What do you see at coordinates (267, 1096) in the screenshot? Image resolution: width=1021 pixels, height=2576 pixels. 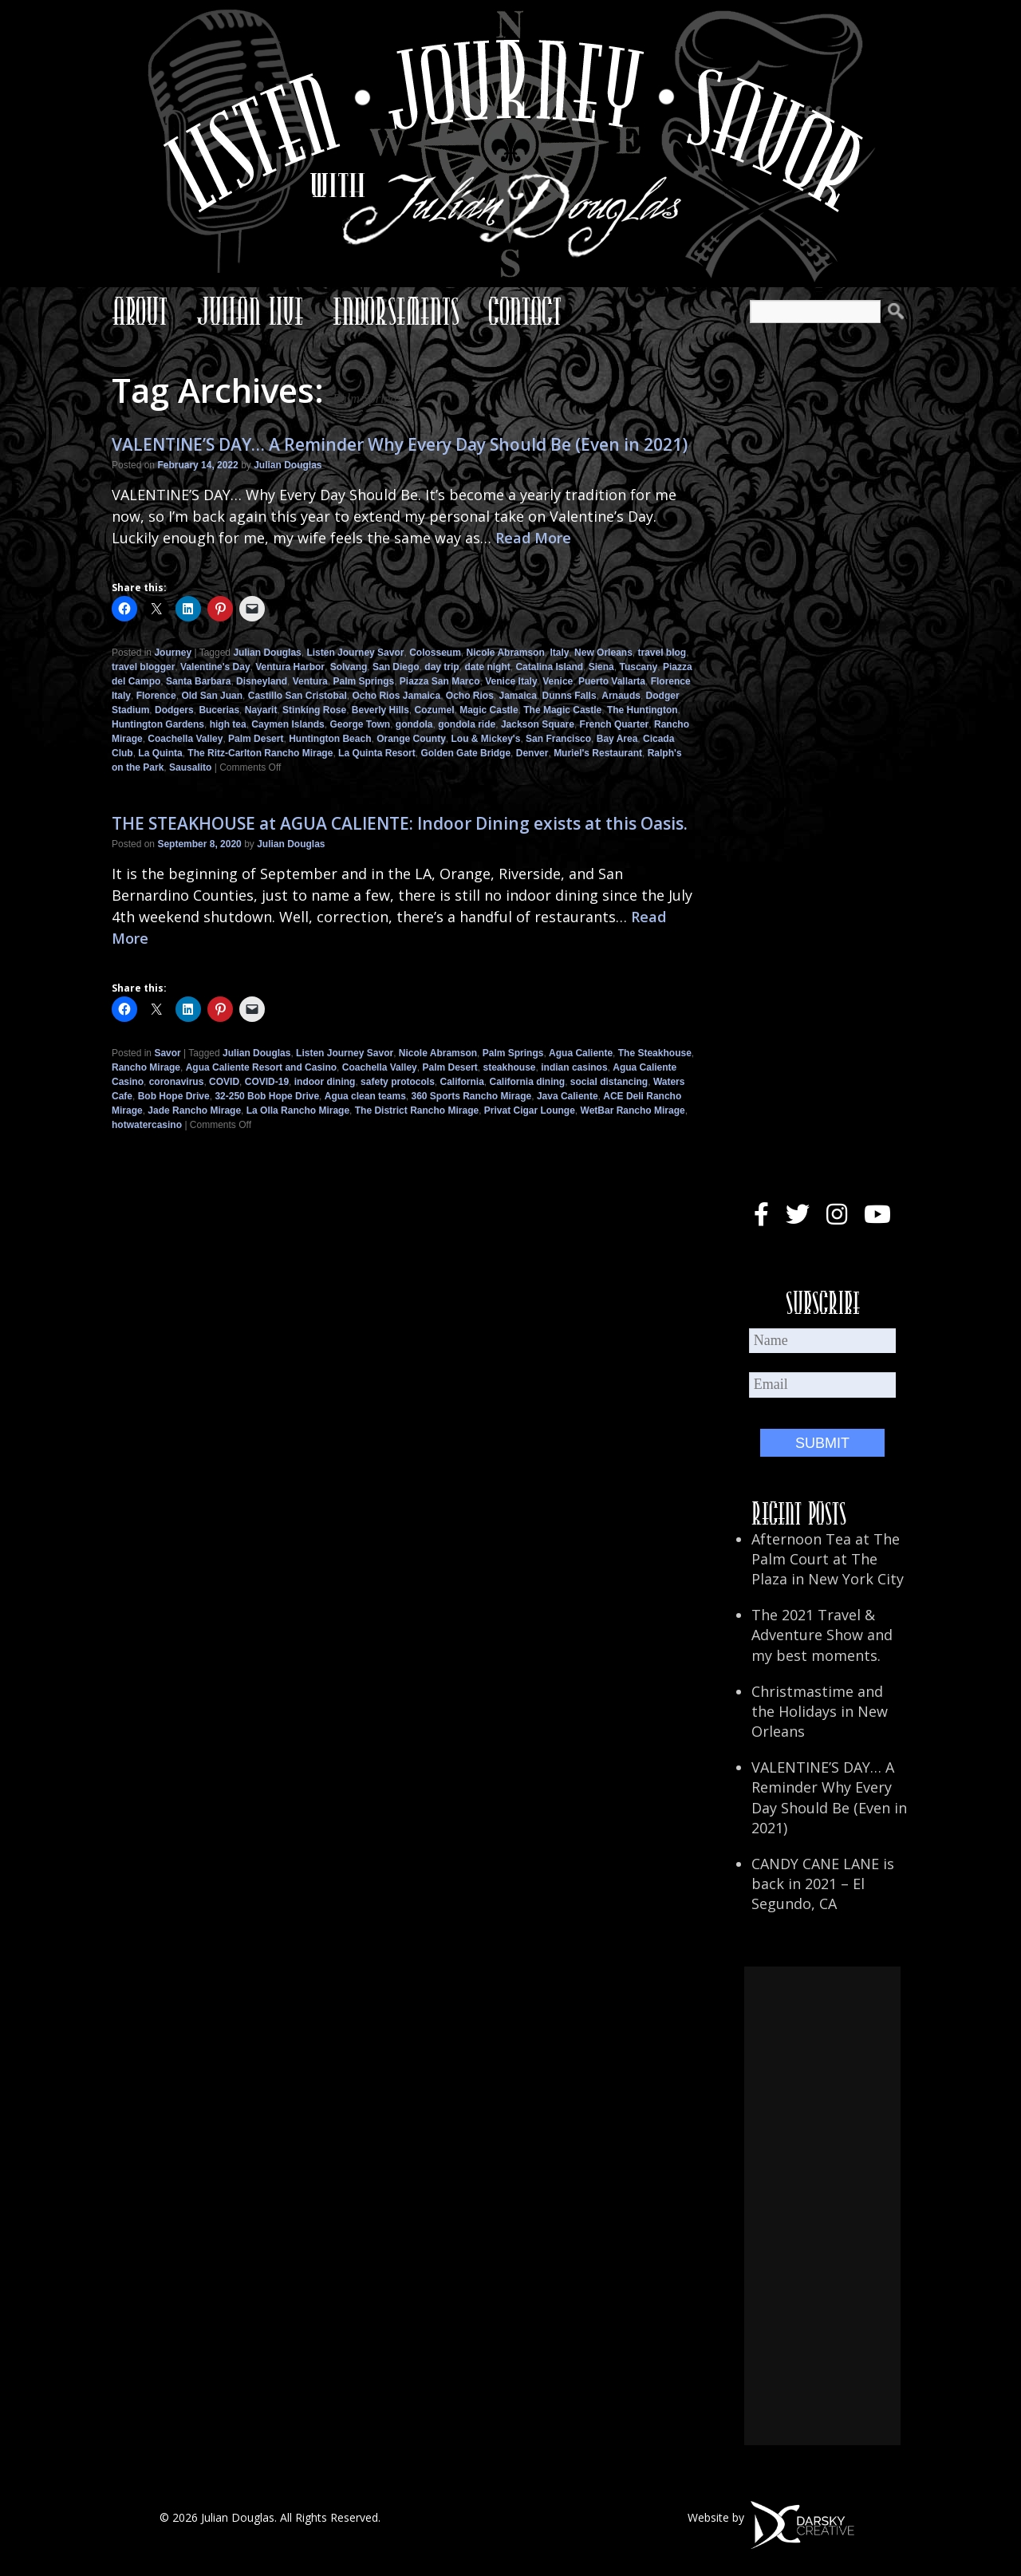 I see `32-250 Bob Hope Drive` at bounding box center [267, 1096].